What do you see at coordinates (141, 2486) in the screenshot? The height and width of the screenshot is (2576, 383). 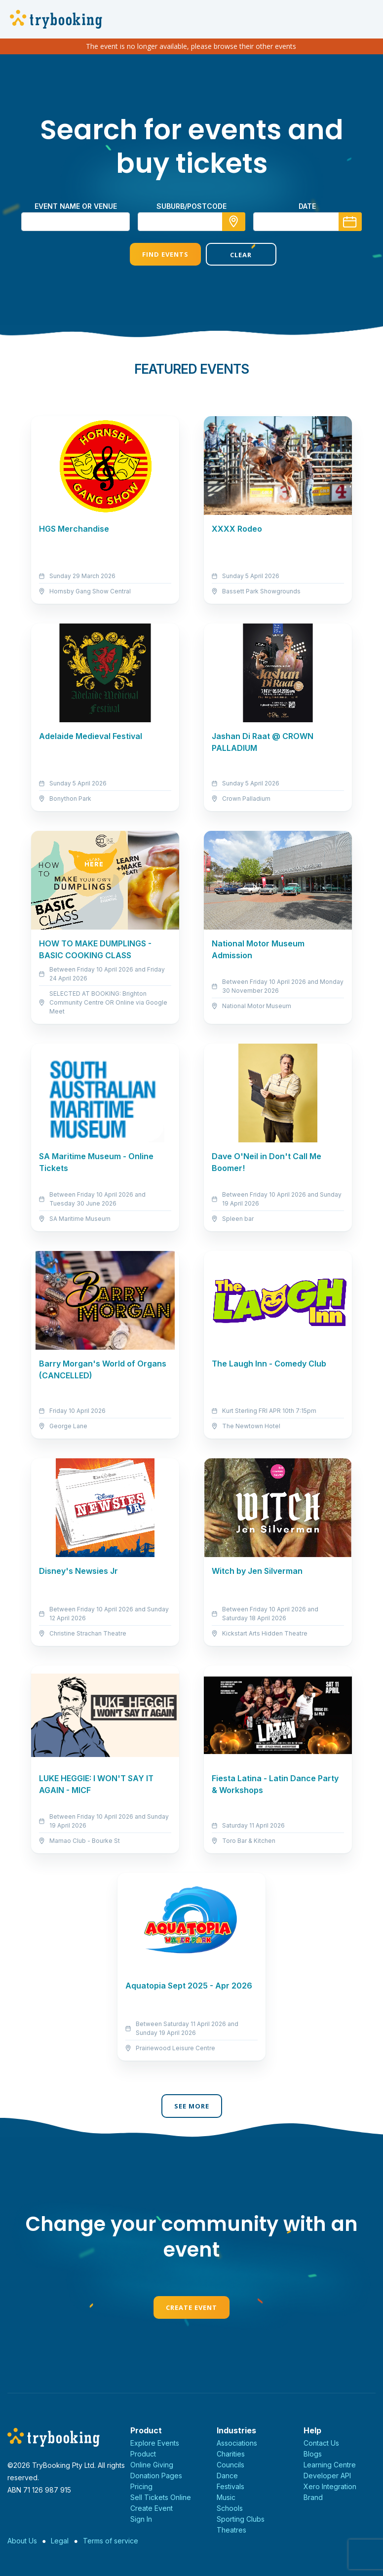 I see `Pricing` at bounding box center [141, 2486].